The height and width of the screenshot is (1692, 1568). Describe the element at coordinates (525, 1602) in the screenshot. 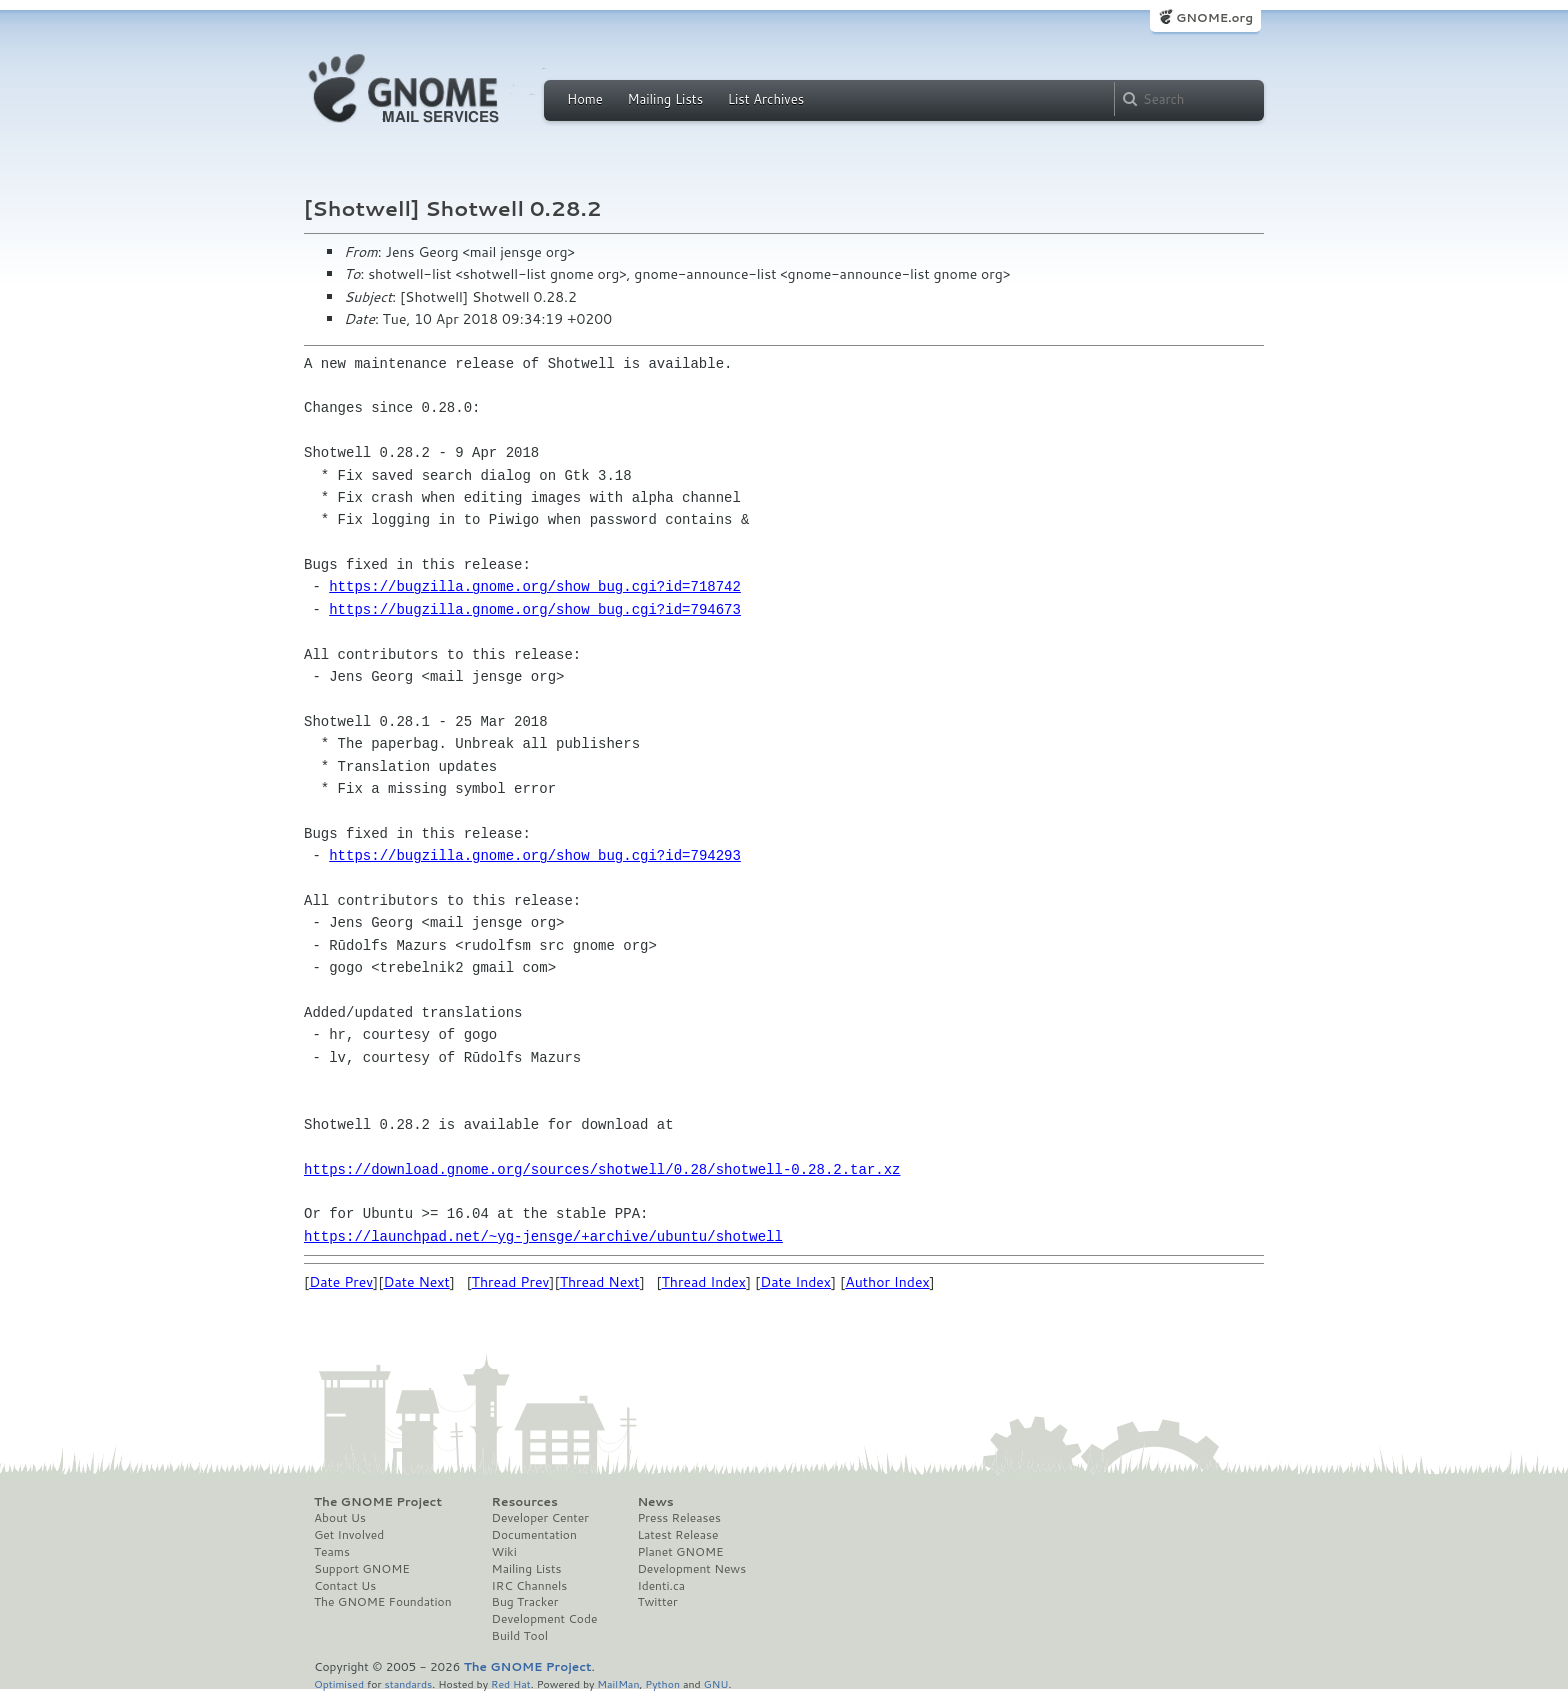

I see `Bug Tracker` at that location.